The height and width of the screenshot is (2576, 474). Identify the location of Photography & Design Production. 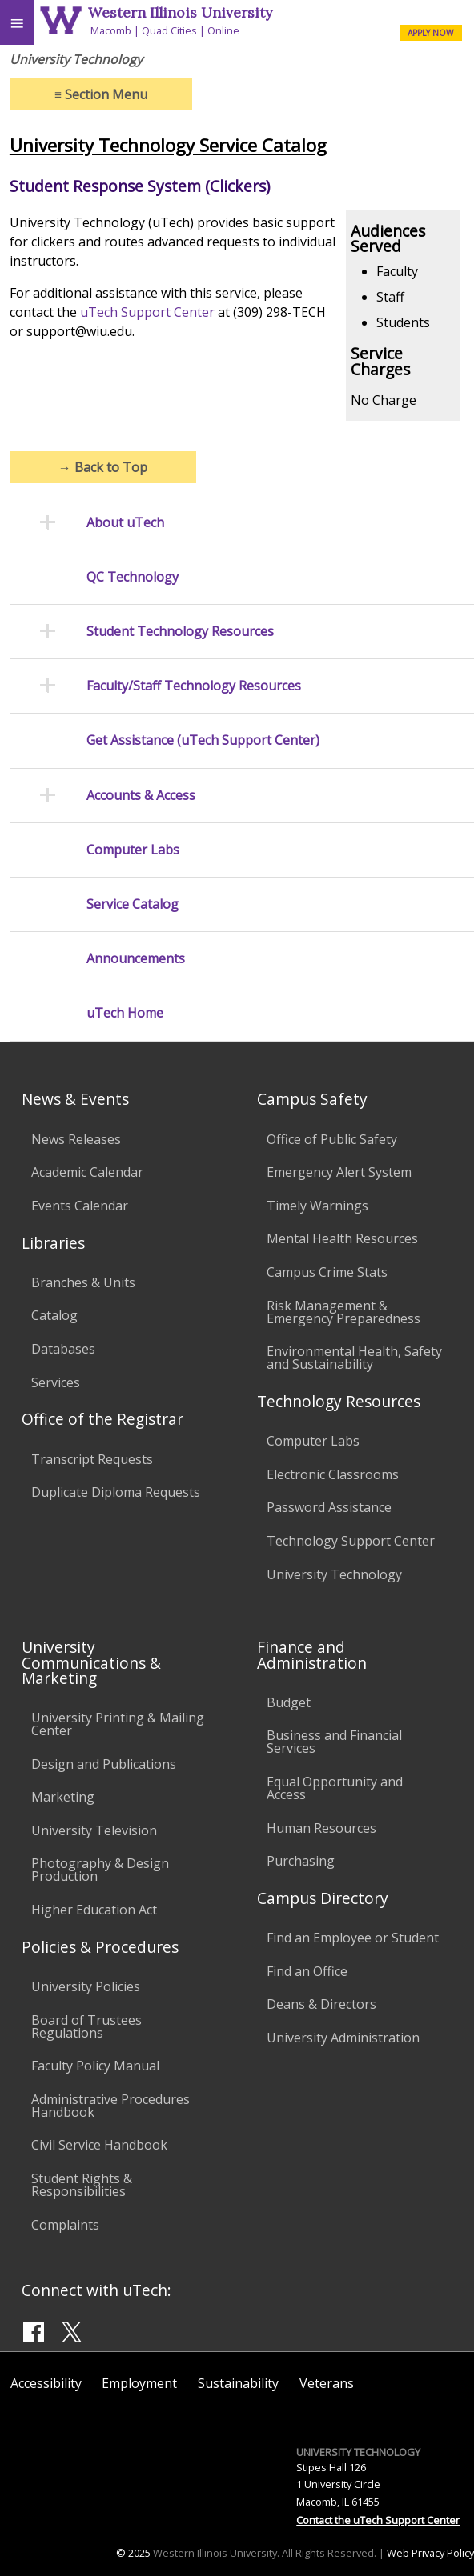
(100, 1869).